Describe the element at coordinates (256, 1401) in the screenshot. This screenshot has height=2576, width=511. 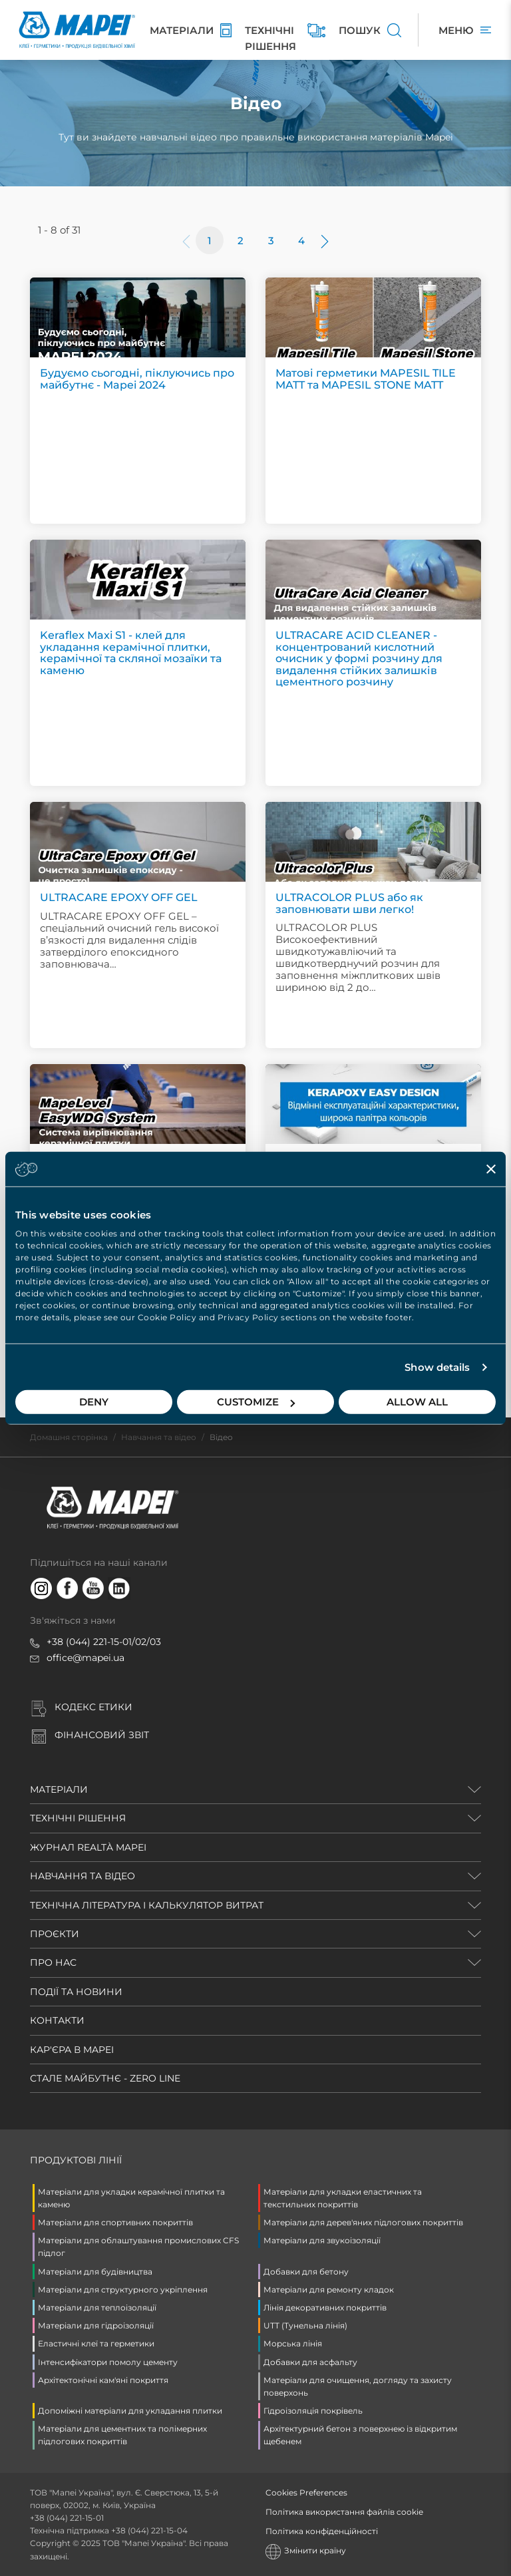
I see `Customize` at that location.